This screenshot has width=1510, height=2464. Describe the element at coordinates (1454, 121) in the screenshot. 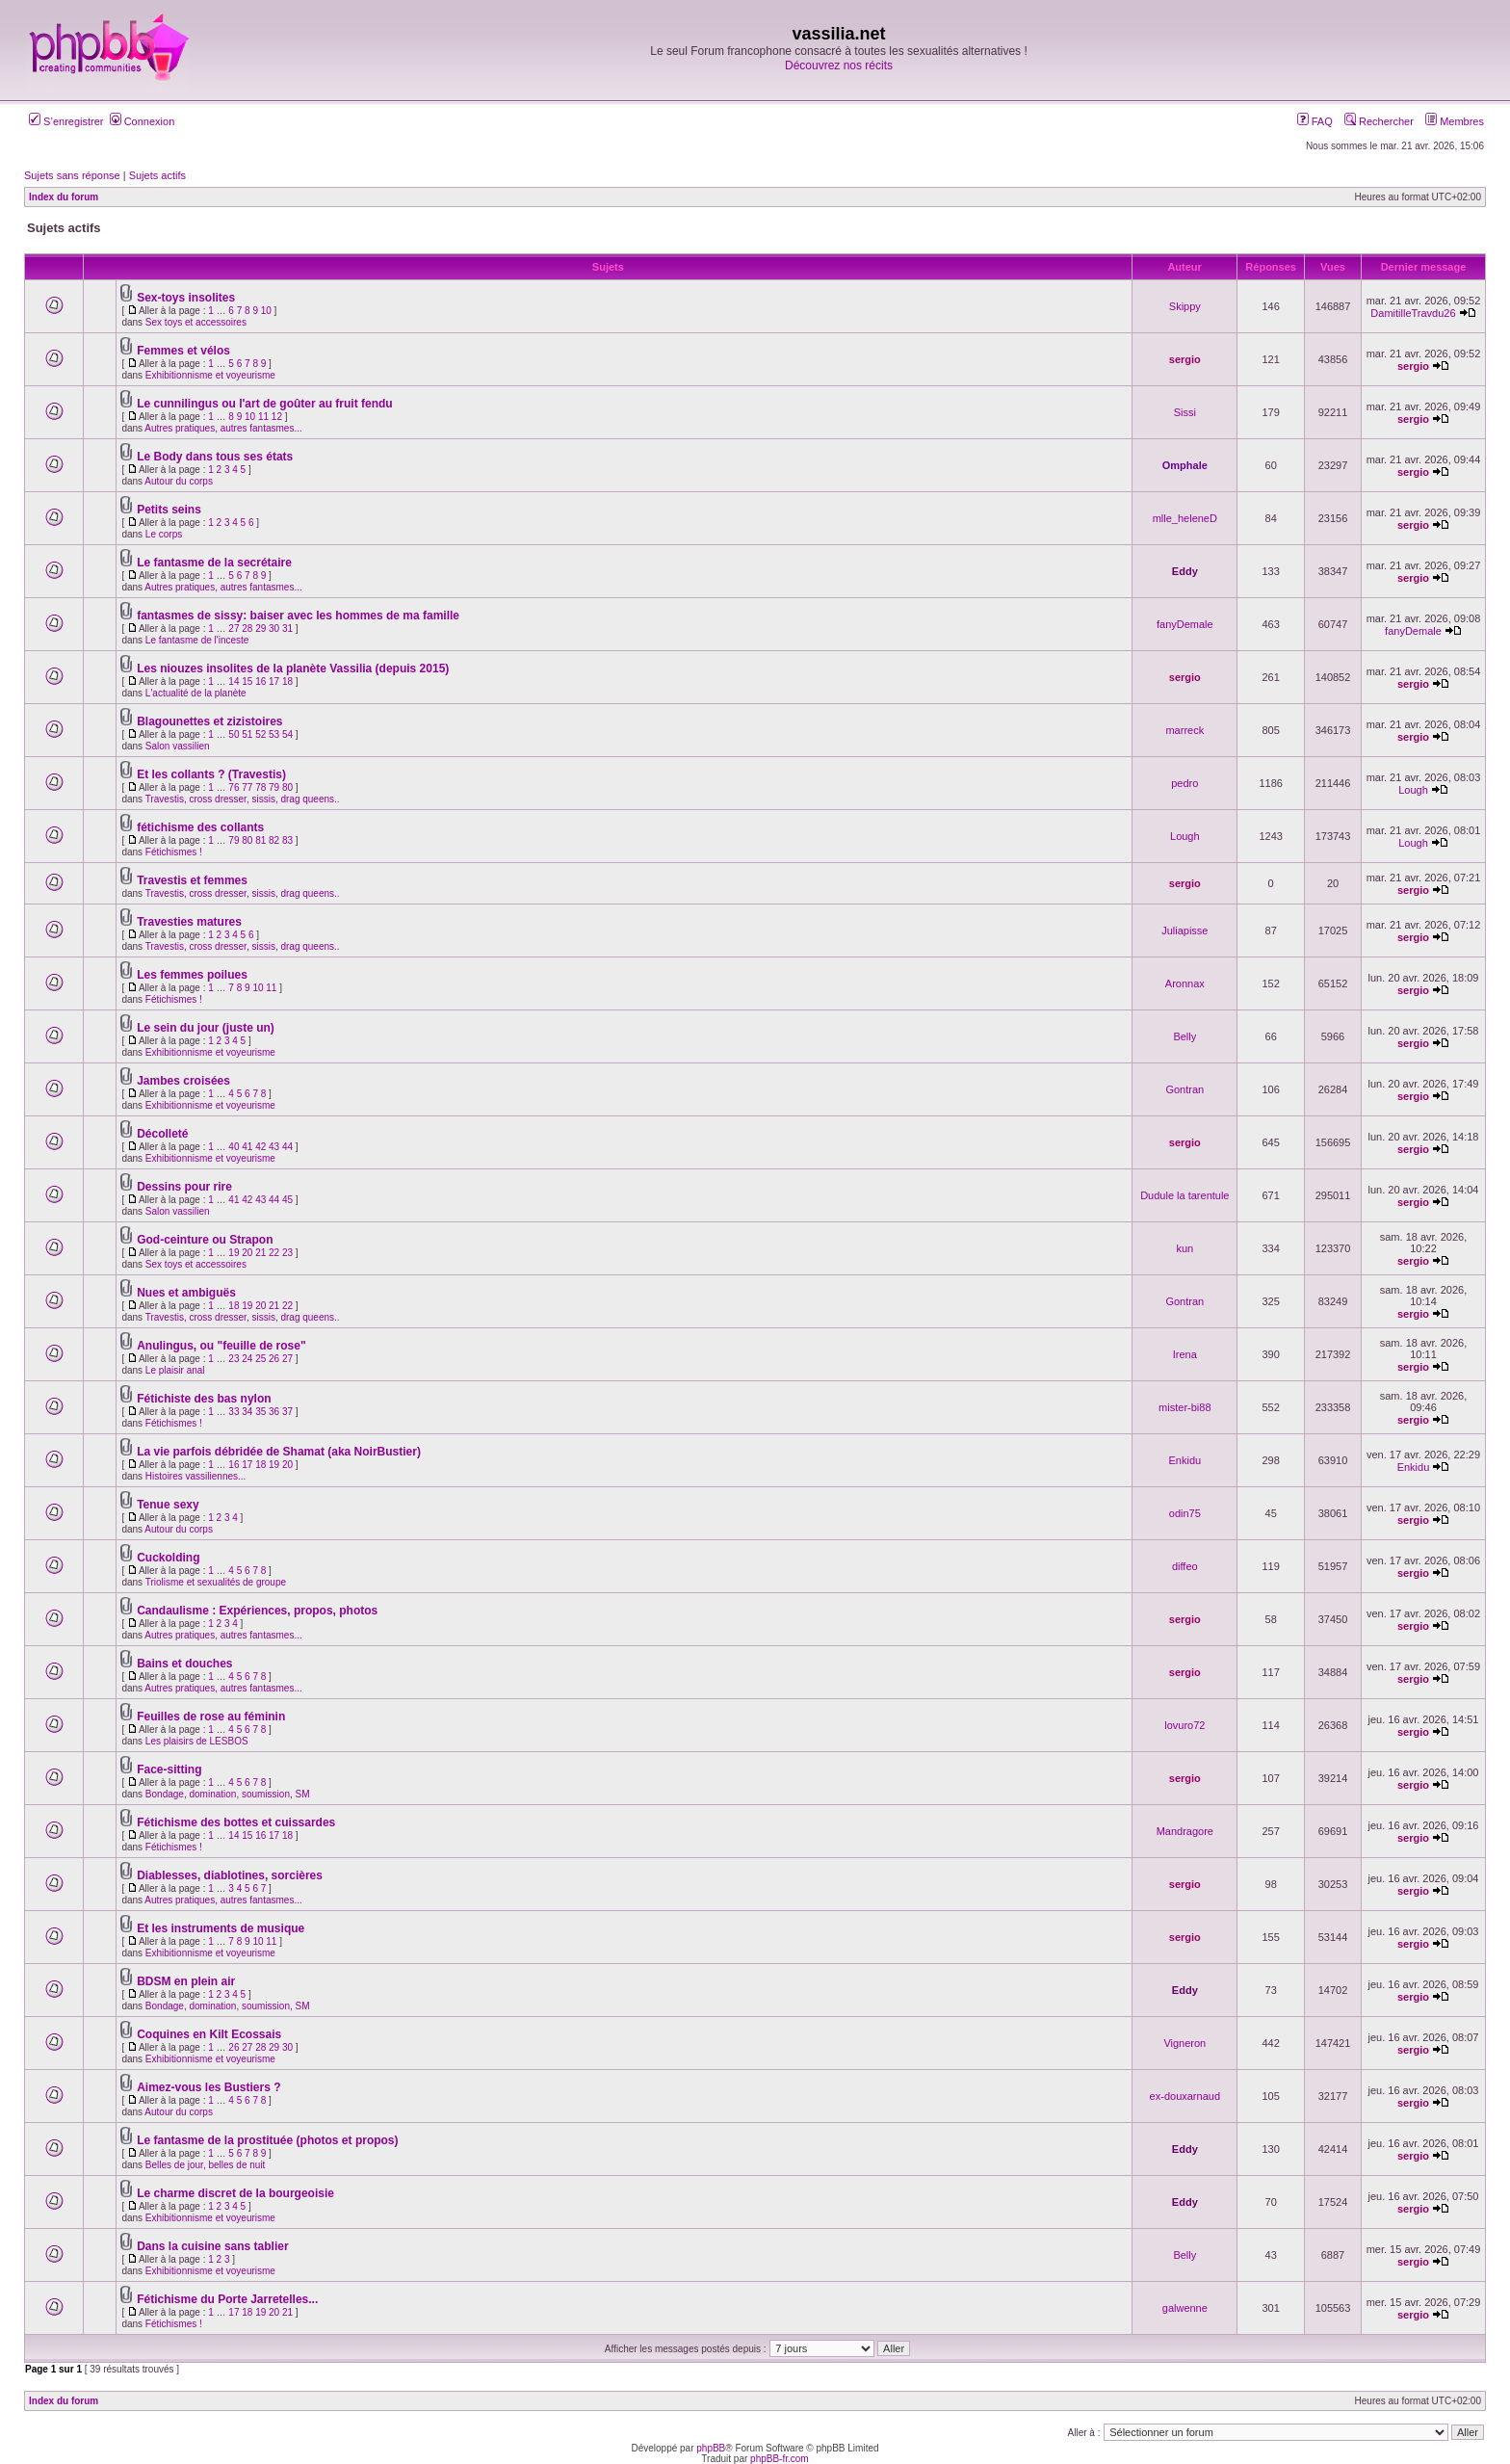

I see `Membres` at that location.